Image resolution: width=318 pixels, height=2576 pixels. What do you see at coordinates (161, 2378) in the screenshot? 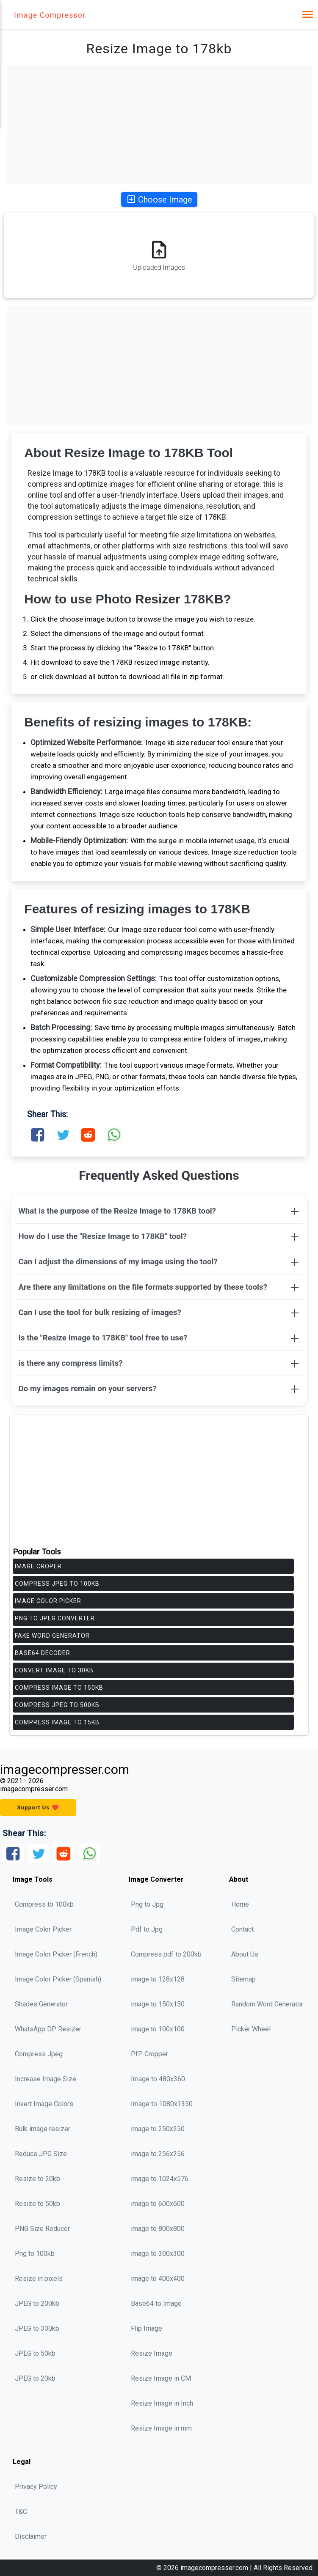
I see `Resize Image in CM` at bounding box center [161, 2378].